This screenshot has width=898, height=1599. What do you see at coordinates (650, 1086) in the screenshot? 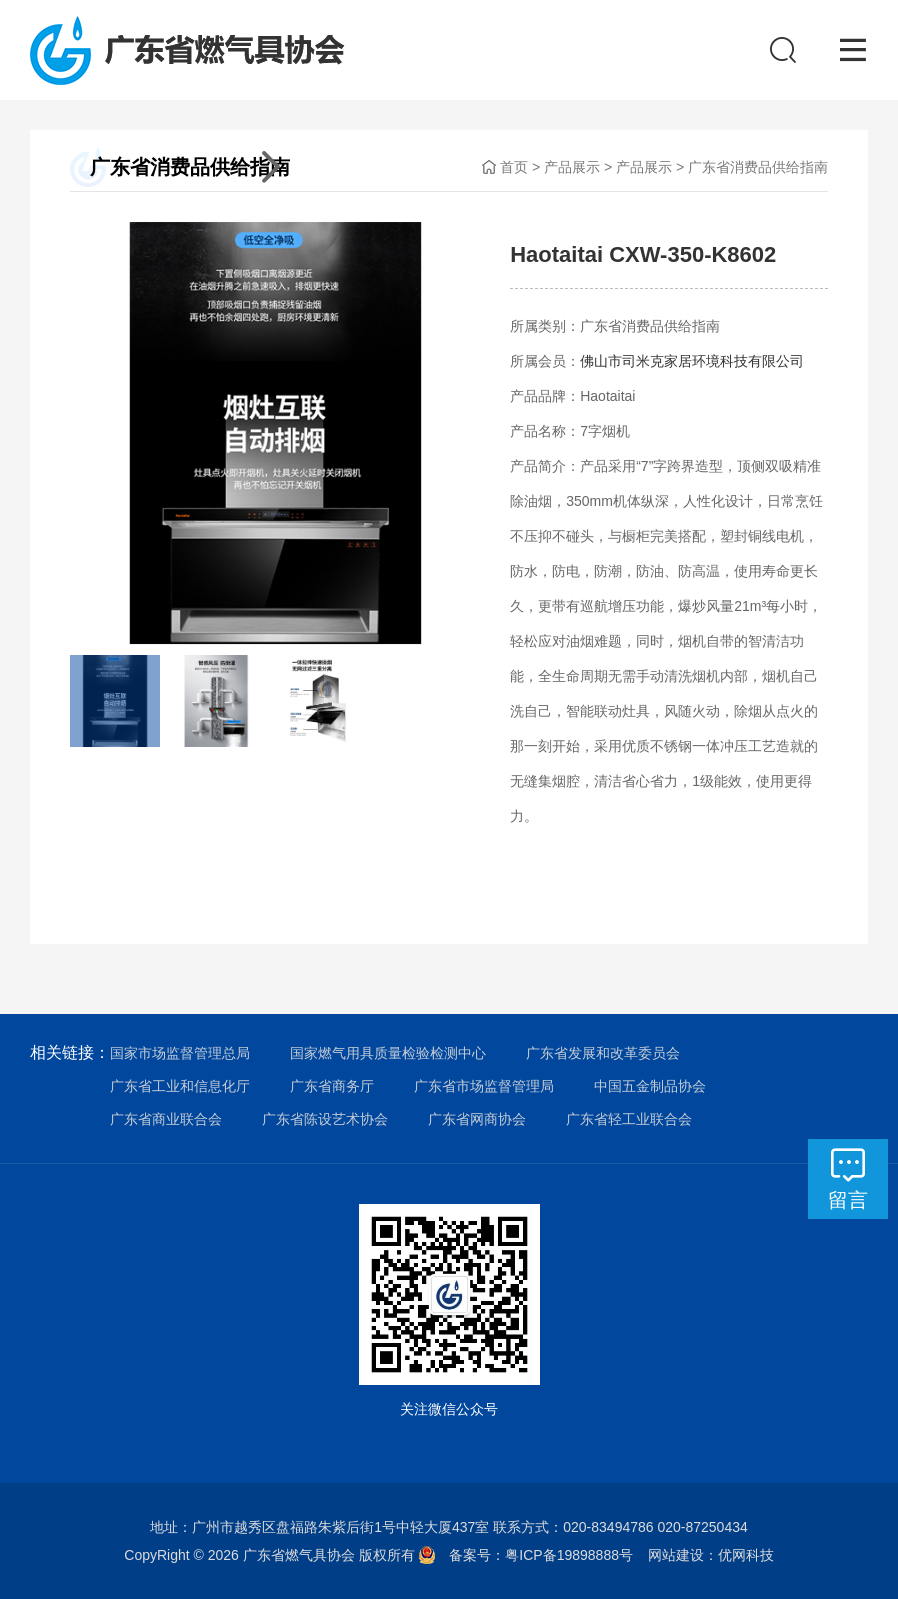
I see `中国五金制品协会` at bounding box center [650, 1086].